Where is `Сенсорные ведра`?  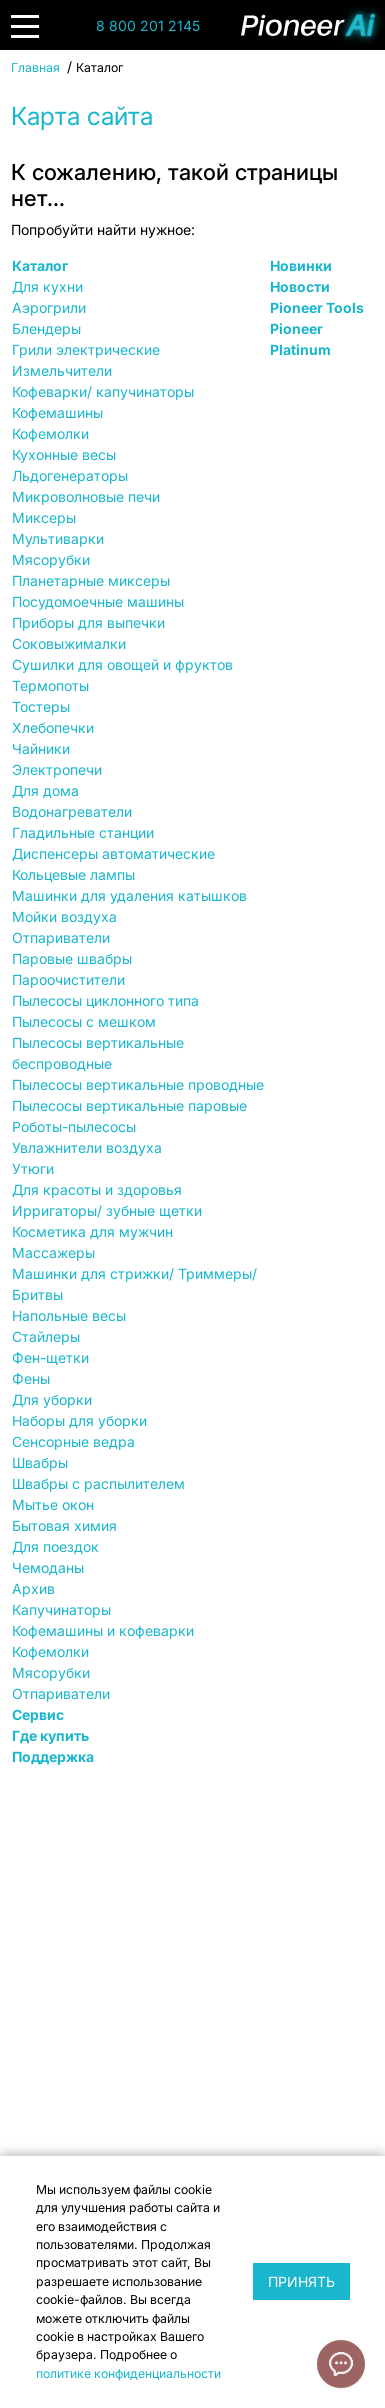 Сенсорные ведра is located at coordinates (73, 1441).